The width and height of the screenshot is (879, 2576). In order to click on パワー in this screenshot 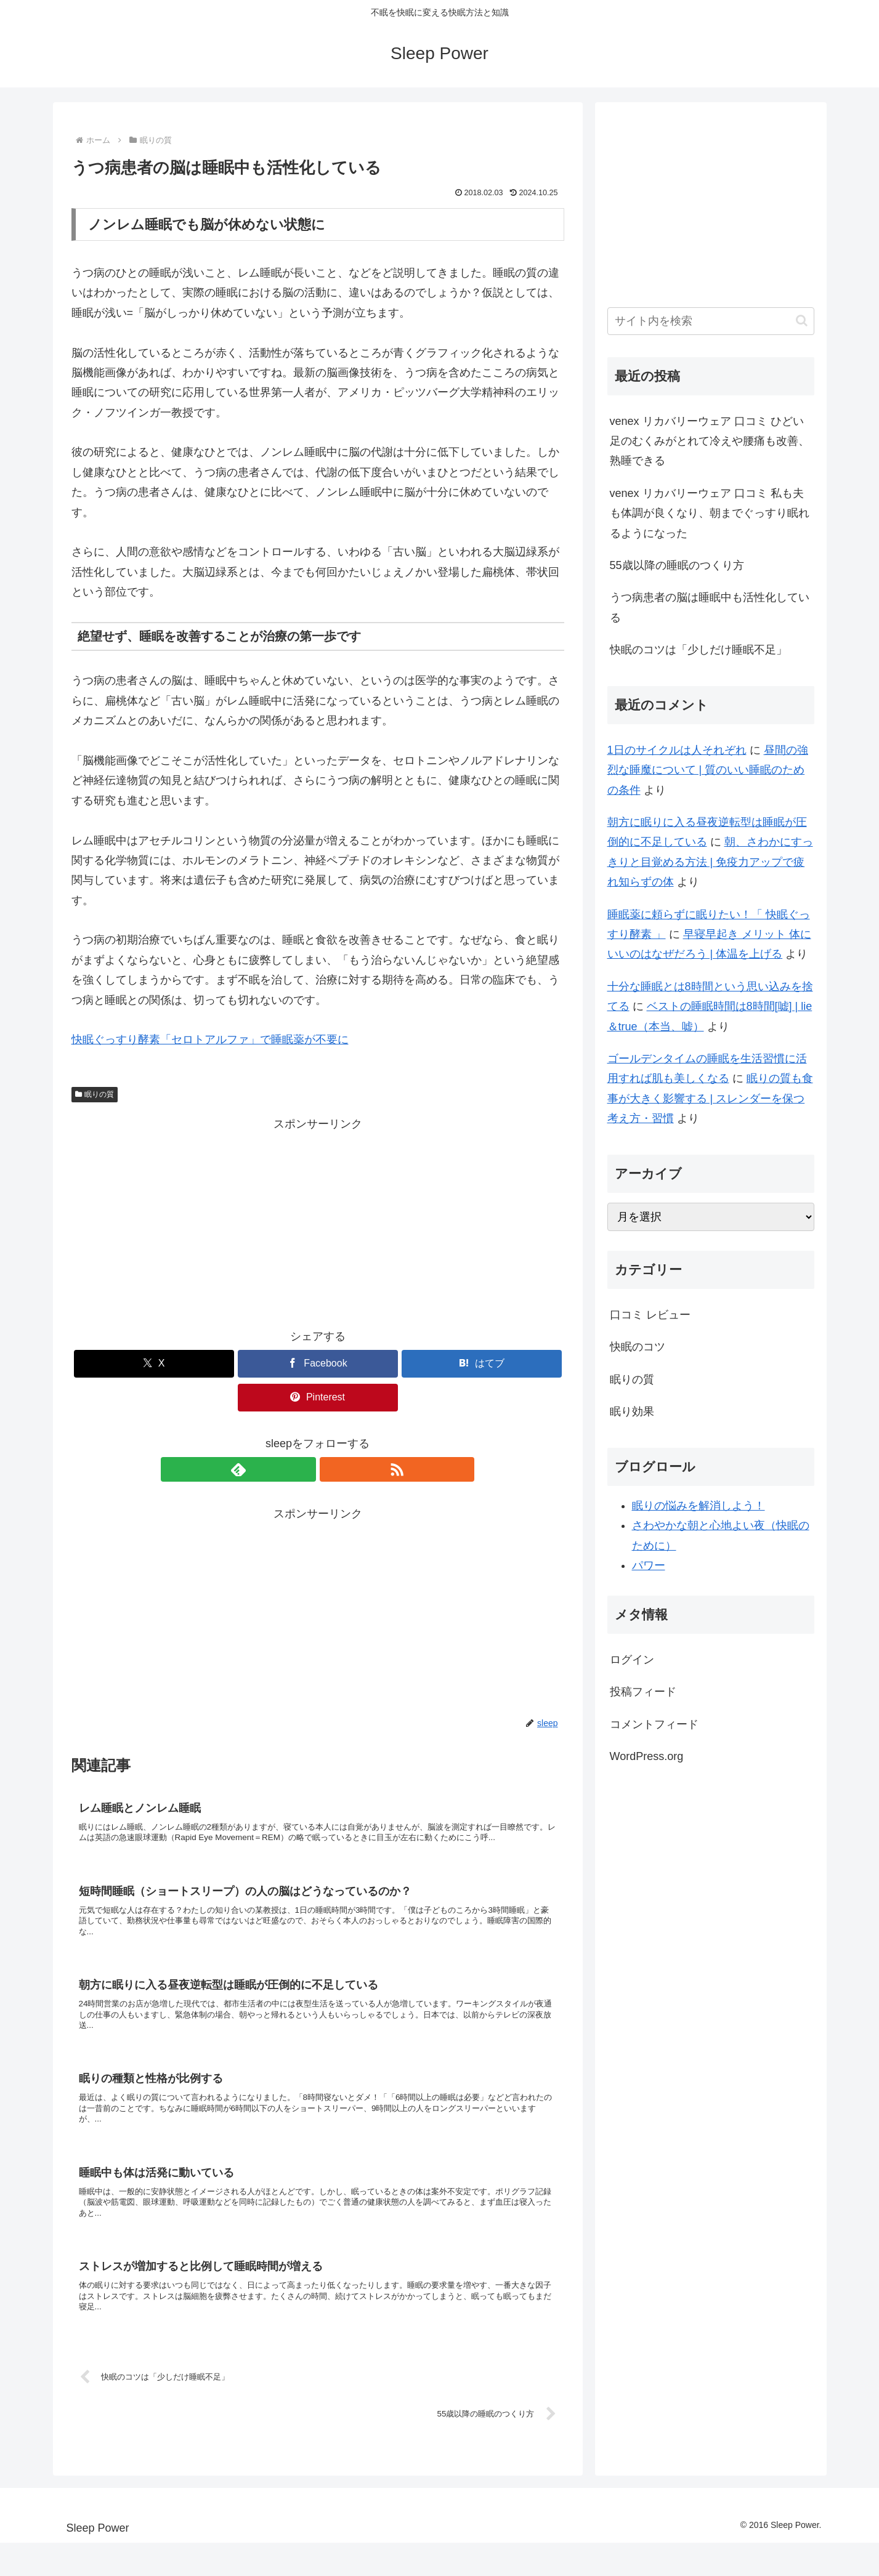, I will do `click(648, 1565)`.